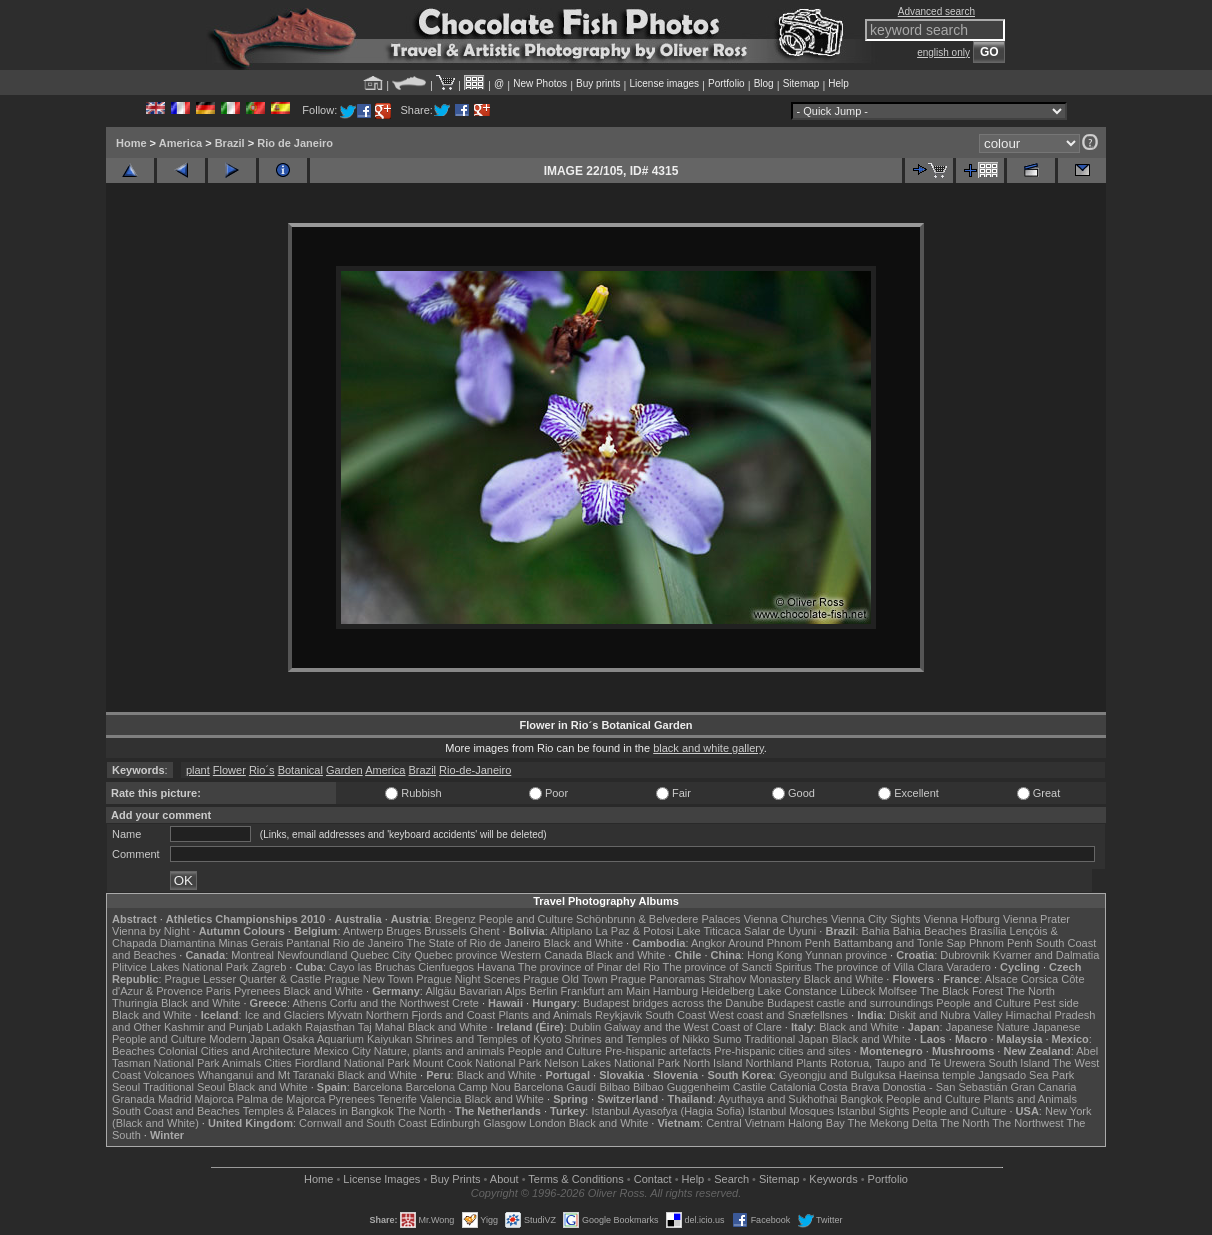 The width and height of the screenshot is (1212, 1235). Describe the element at coordinates (485, 931) in the screenshot. I see `Ghent` at that location.